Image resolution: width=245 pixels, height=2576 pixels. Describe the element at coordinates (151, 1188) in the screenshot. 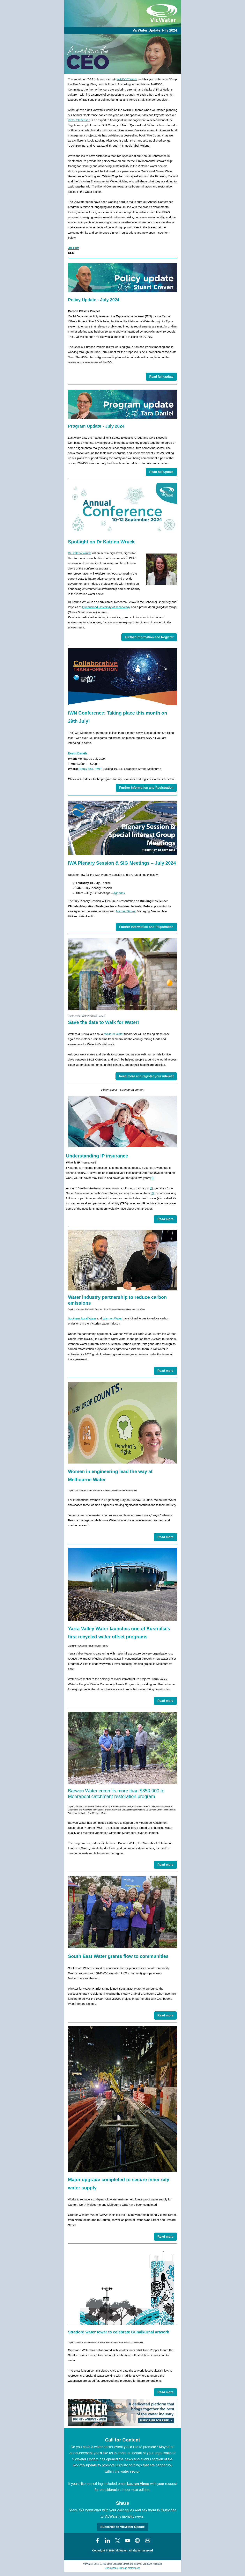

I see `[2]` at that location.